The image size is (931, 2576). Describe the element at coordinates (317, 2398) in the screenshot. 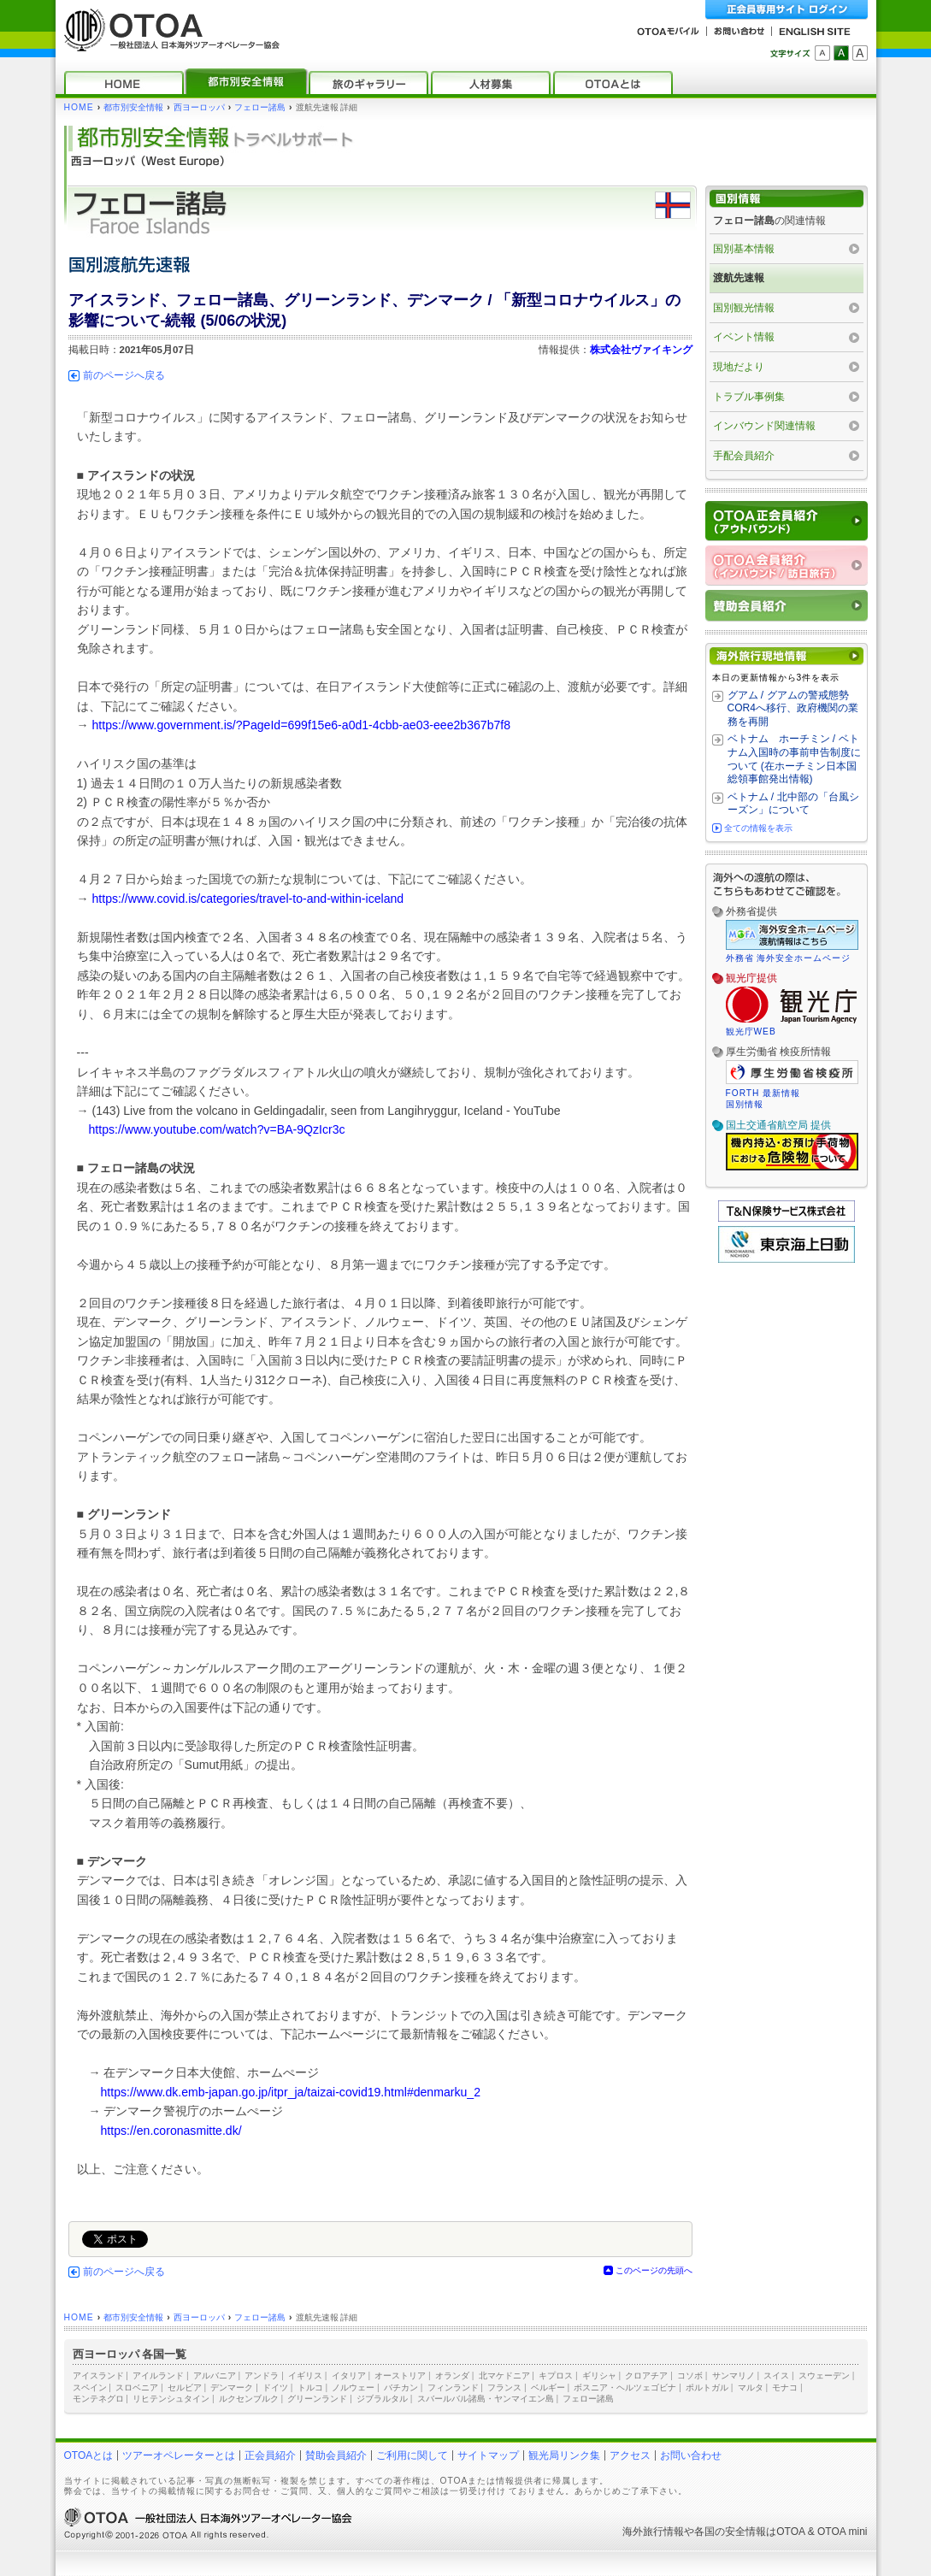

I see `グリーンランド` at that location.